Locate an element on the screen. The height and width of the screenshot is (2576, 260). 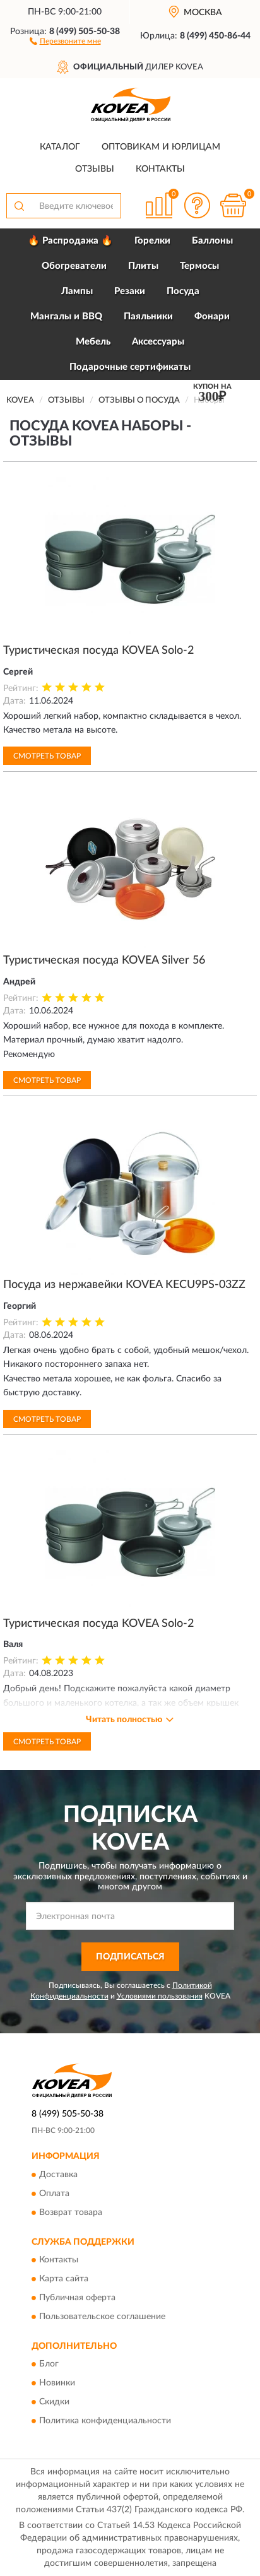
Скидки is located at coordinates (54, 2402).